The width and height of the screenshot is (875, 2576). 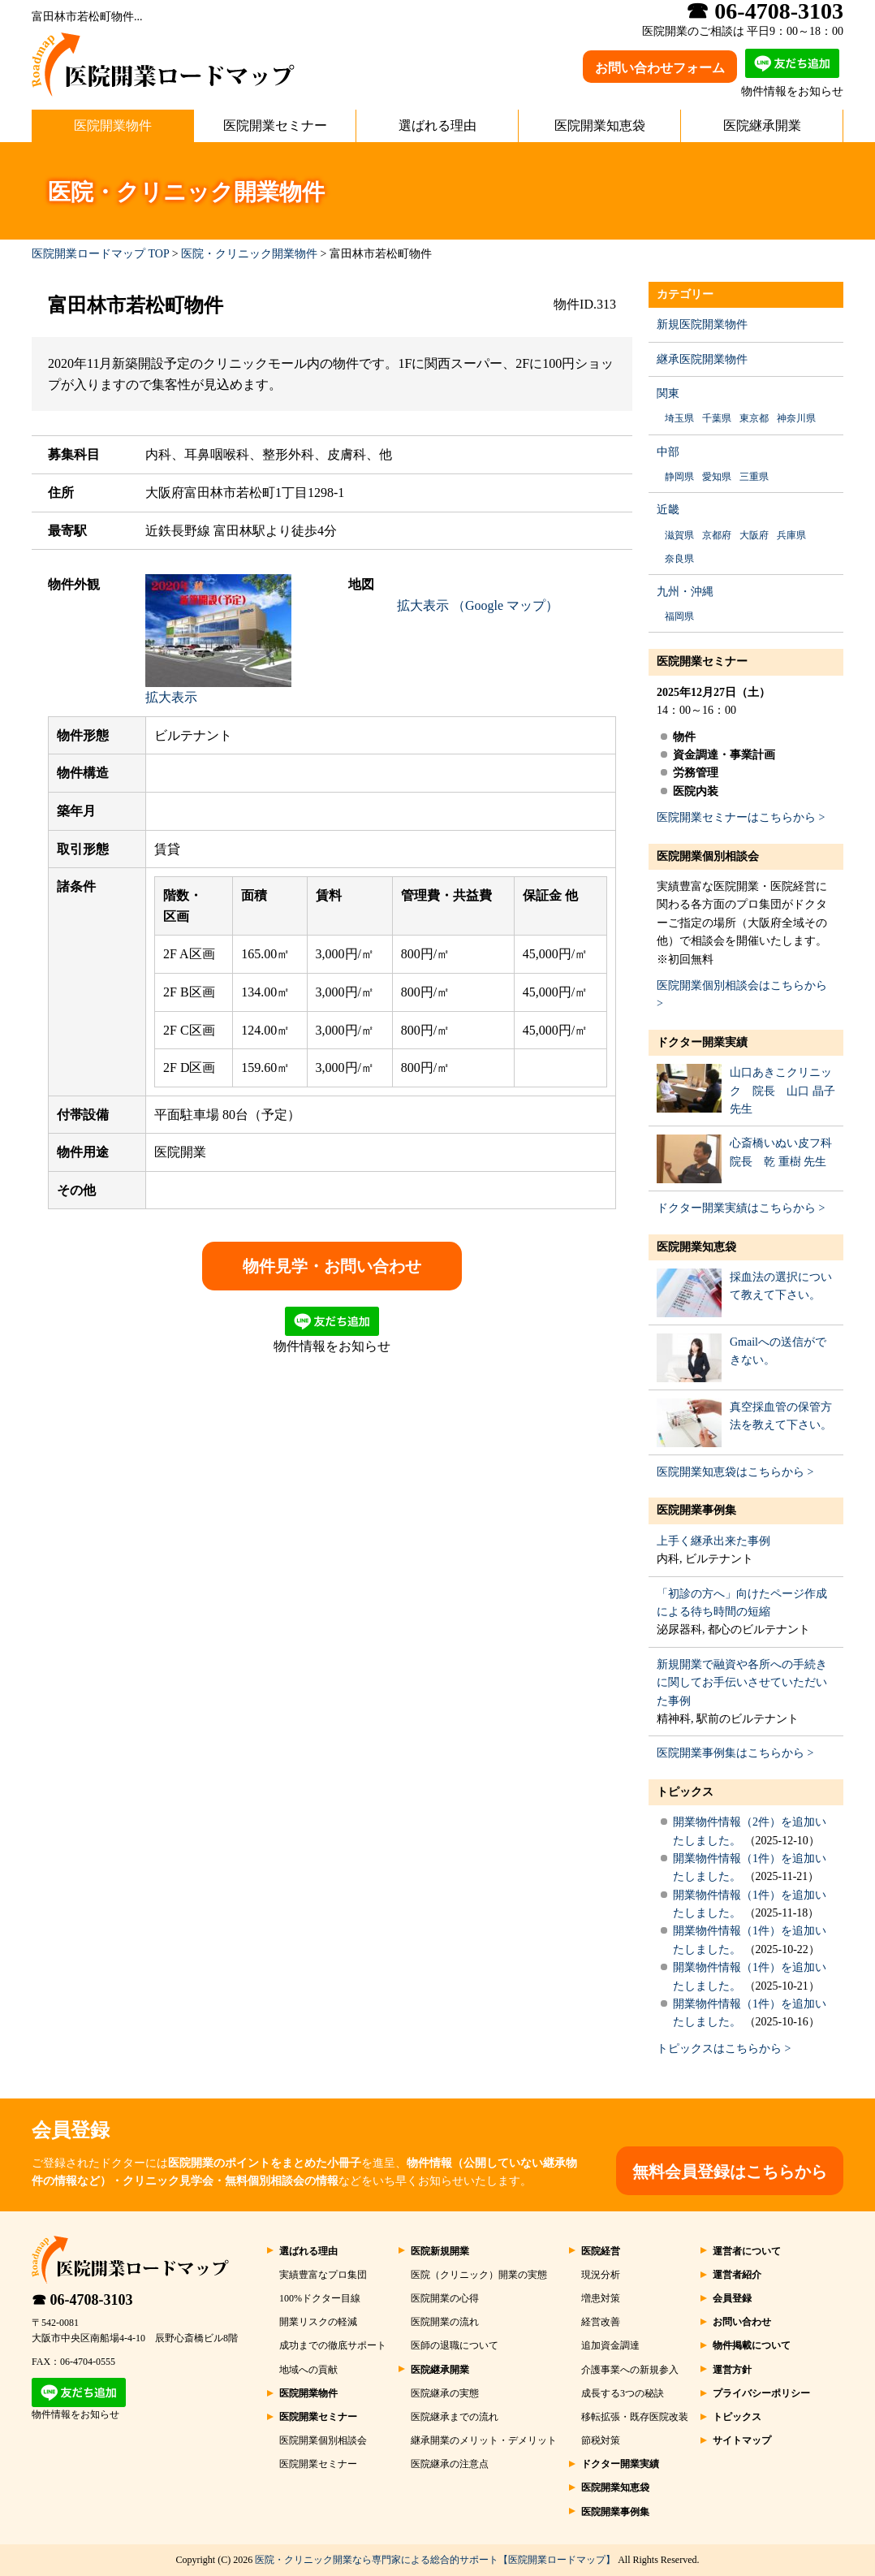 What do you see at coordinates (742, 2440) in the screenshot?
I see `サイトマップ` at bounding box center [742, 2440].